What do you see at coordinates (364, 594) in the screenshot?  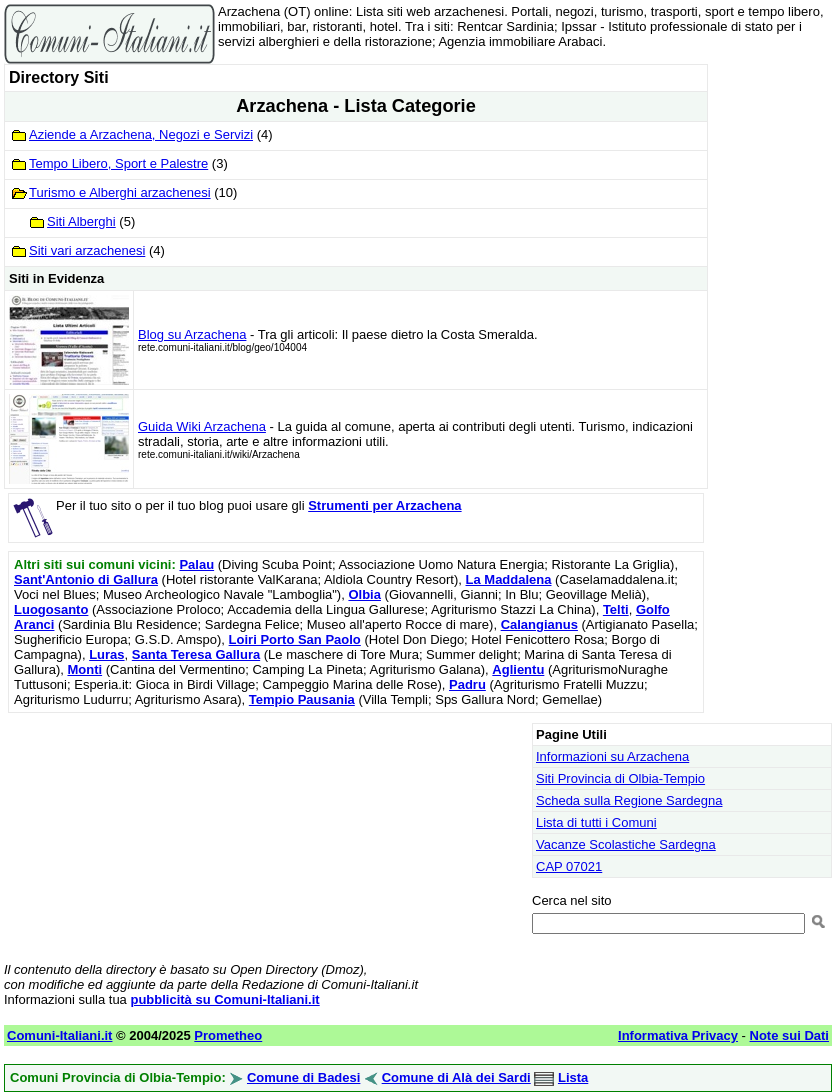 I see `Olbia` at bounding box center [364, 594].